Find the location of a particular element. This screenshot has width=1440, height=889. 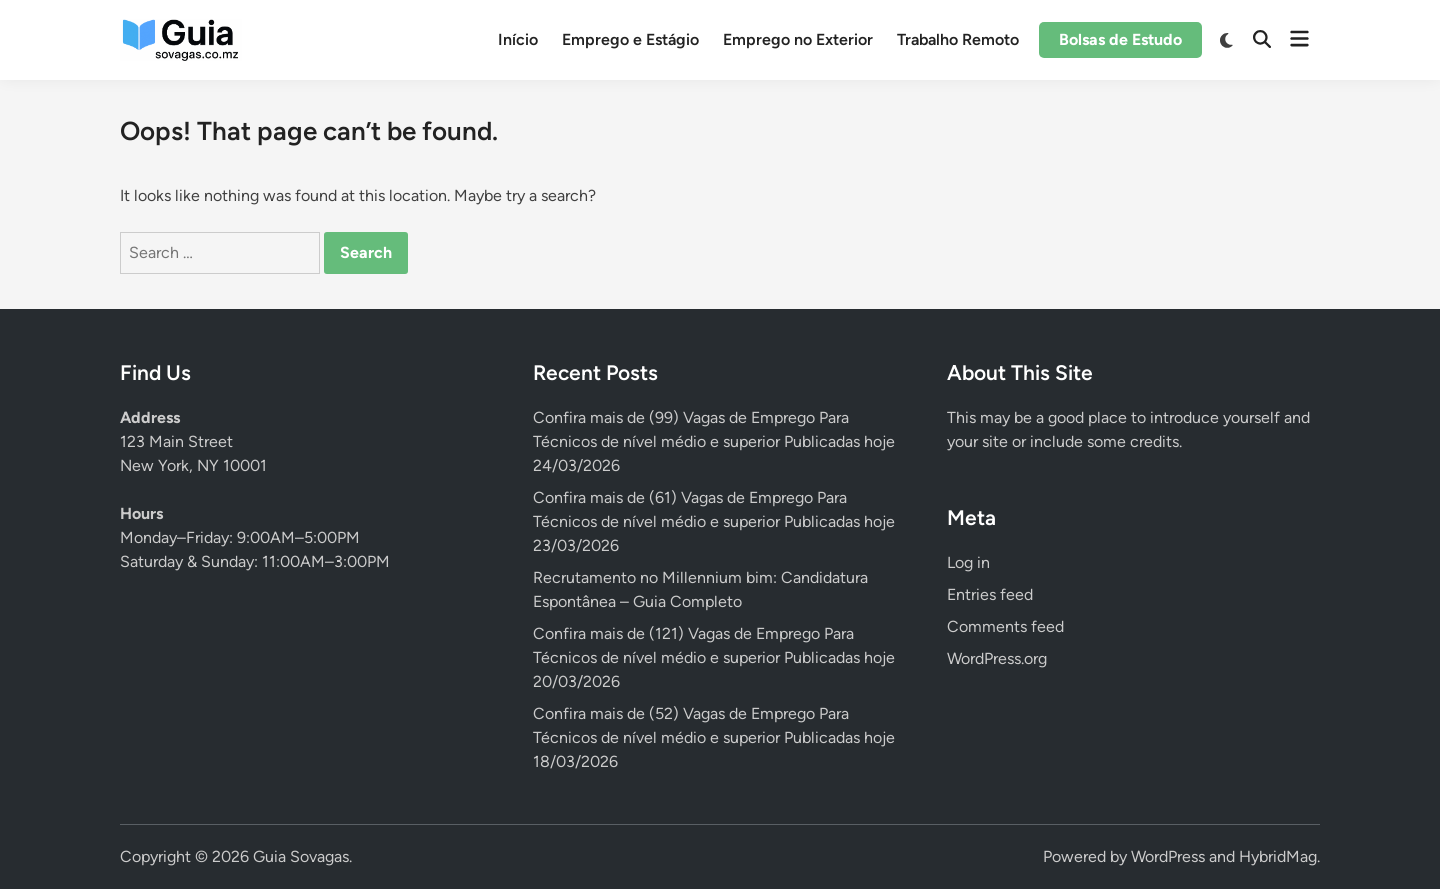

Confira mais de (52) Vagas de Emprego Para Técnicos de nível médio e superior Publicadas hoje 18/03/2026 is located at coordinates (714, 737).